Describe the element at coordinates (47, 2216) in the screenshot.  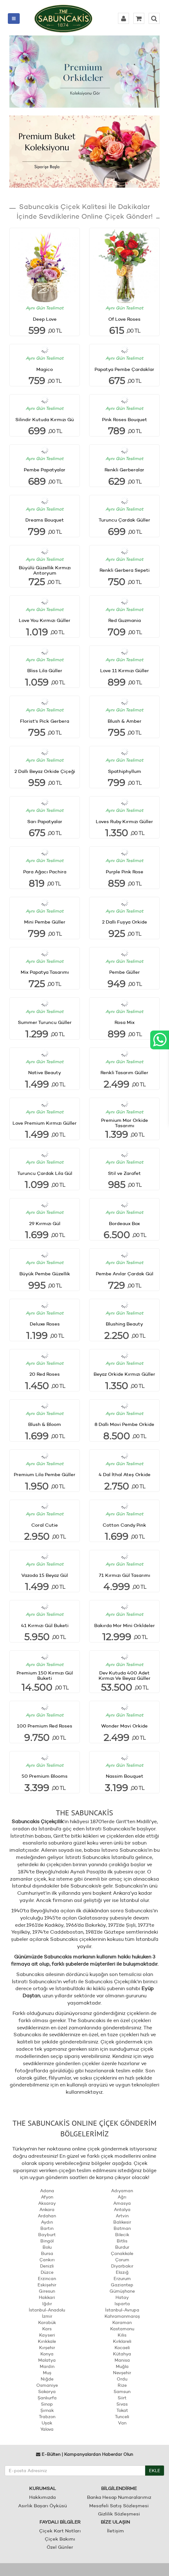
I see `Ardahan` at that location.